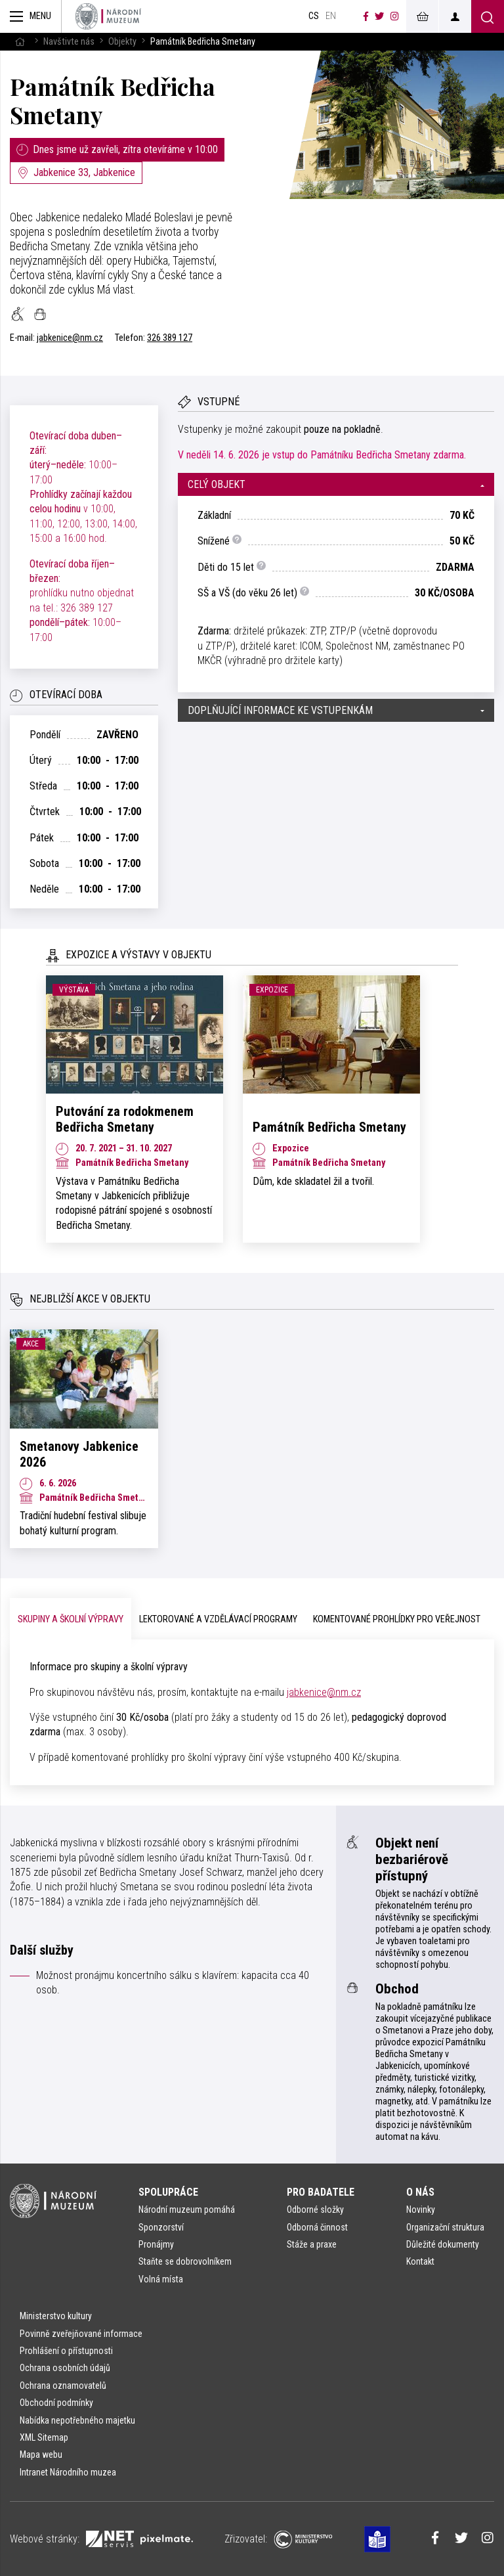  Describe the element at coordinates (365, 16) in the screenshot. I see `[Národní muzeum na Facebooku]` at that location.